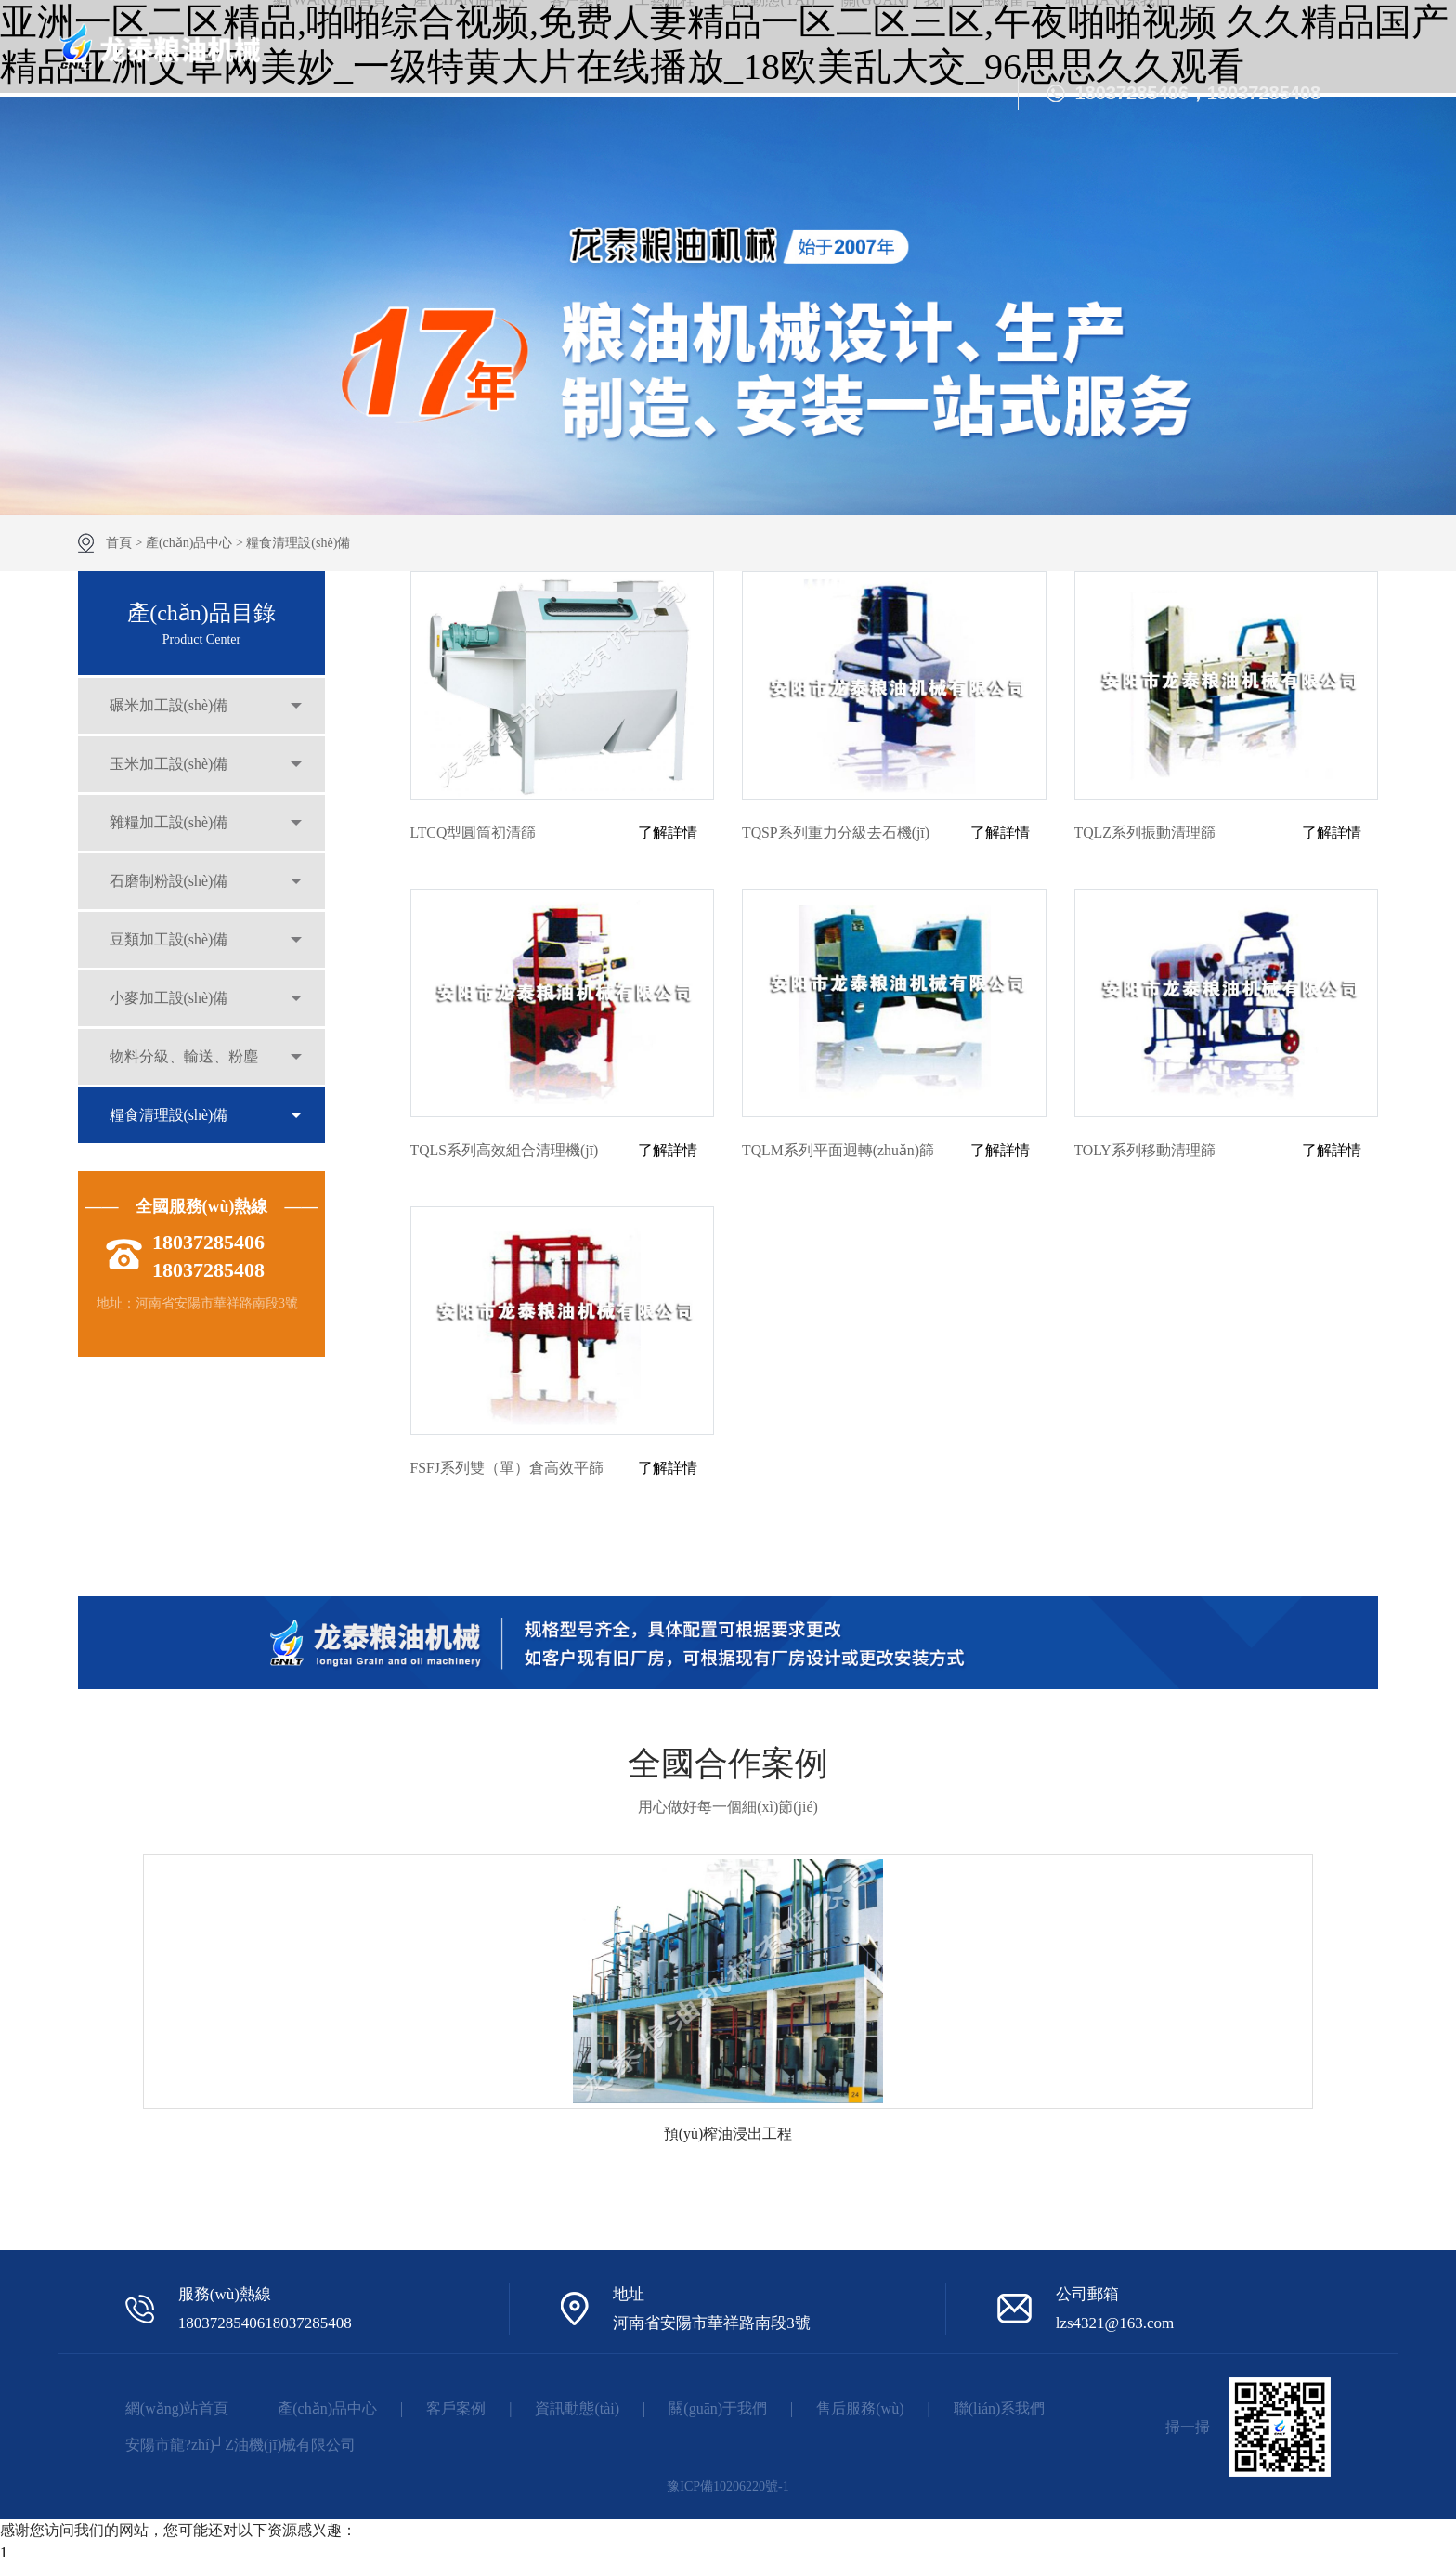  What do you see at coordinates (727, 2486) in the screenshot?
I see `豫ICP備10206220號-1` at bounding box center [727, 2486].